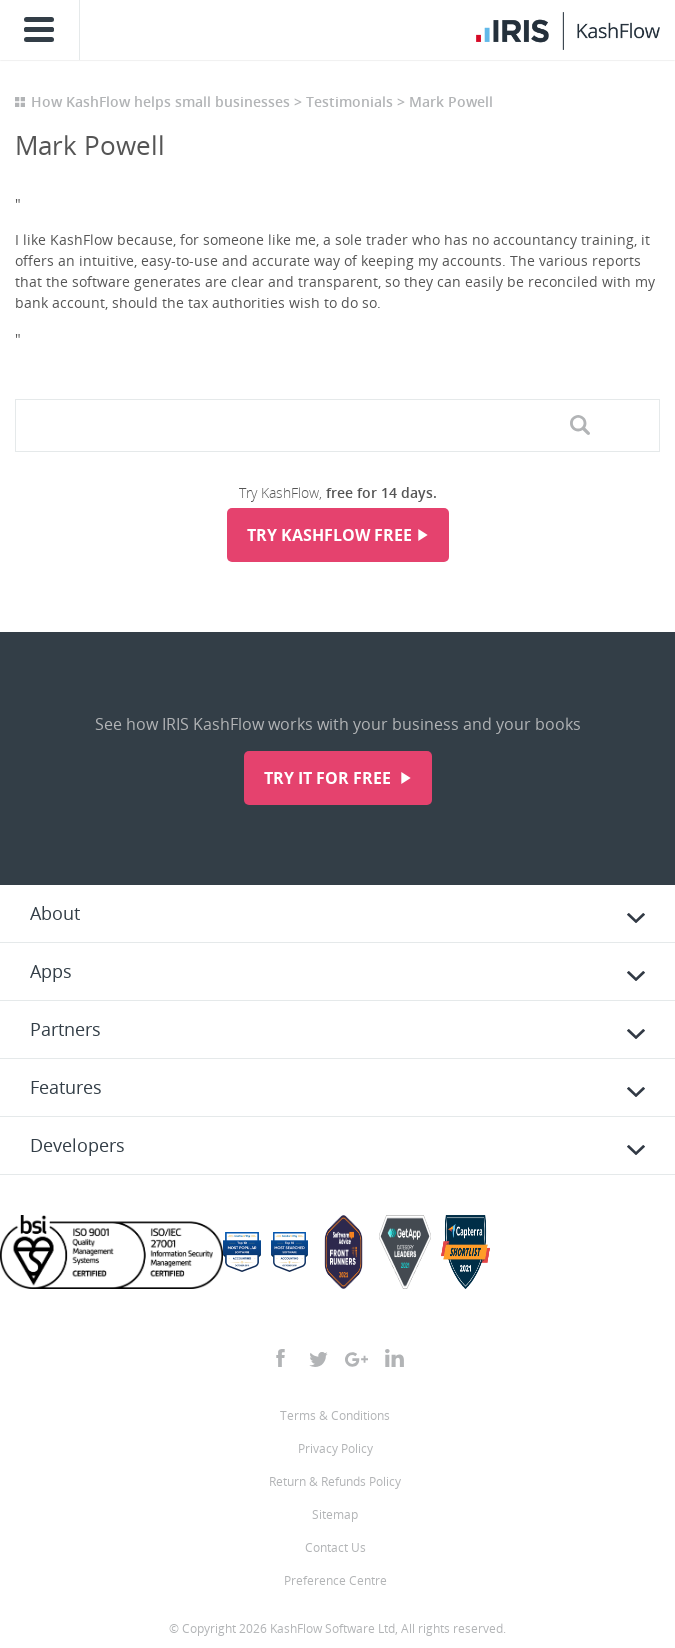 This screenshot has height=1648, width=675. What do you see at coordinates (66, 1087) in the screenshot?
I see `Features [tab]` at bounding box center [66, 1087].